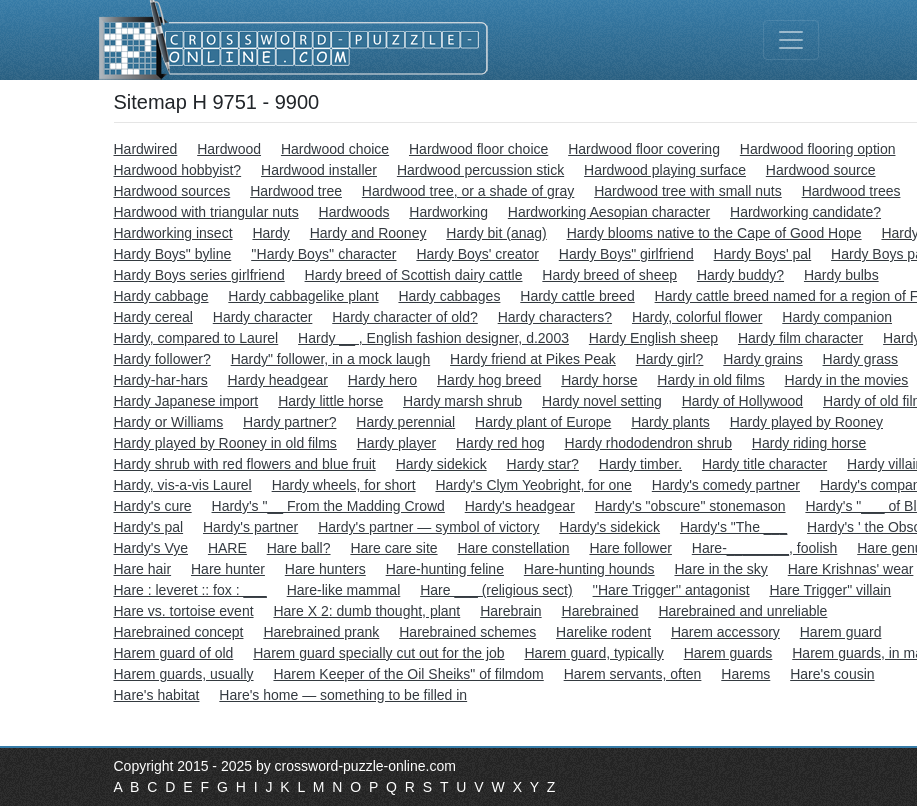 This screenshot has width=917, height=806. What do you see at coordinates (343, 695) in the screenshot?
I see `Hare's home — something to be filled in` at bounding box center [343, 695].